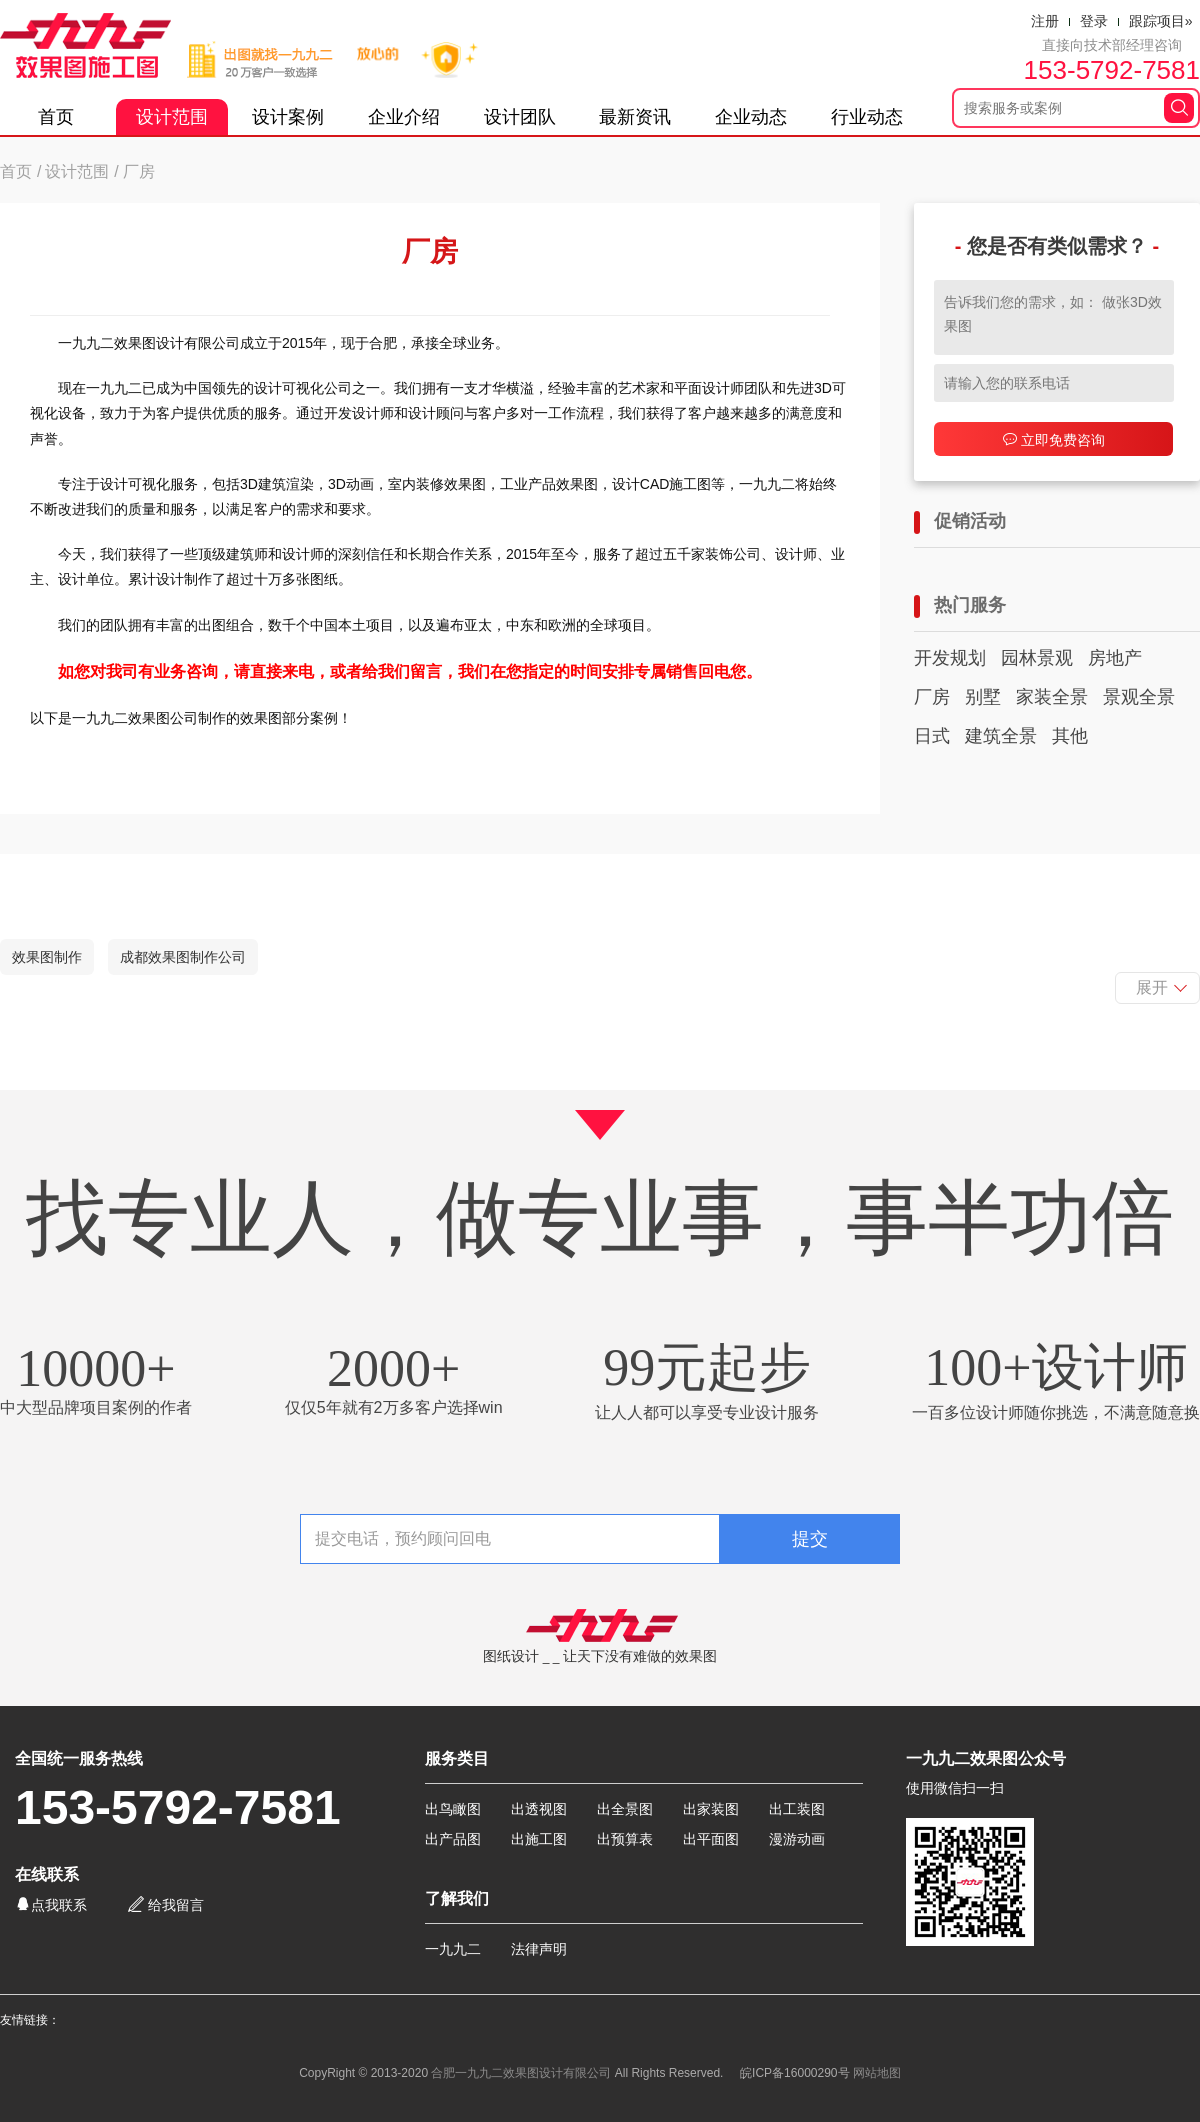 The width and height of the screenshot is (1200, 2122). I want to click on 设计范围, so click(172, 117).